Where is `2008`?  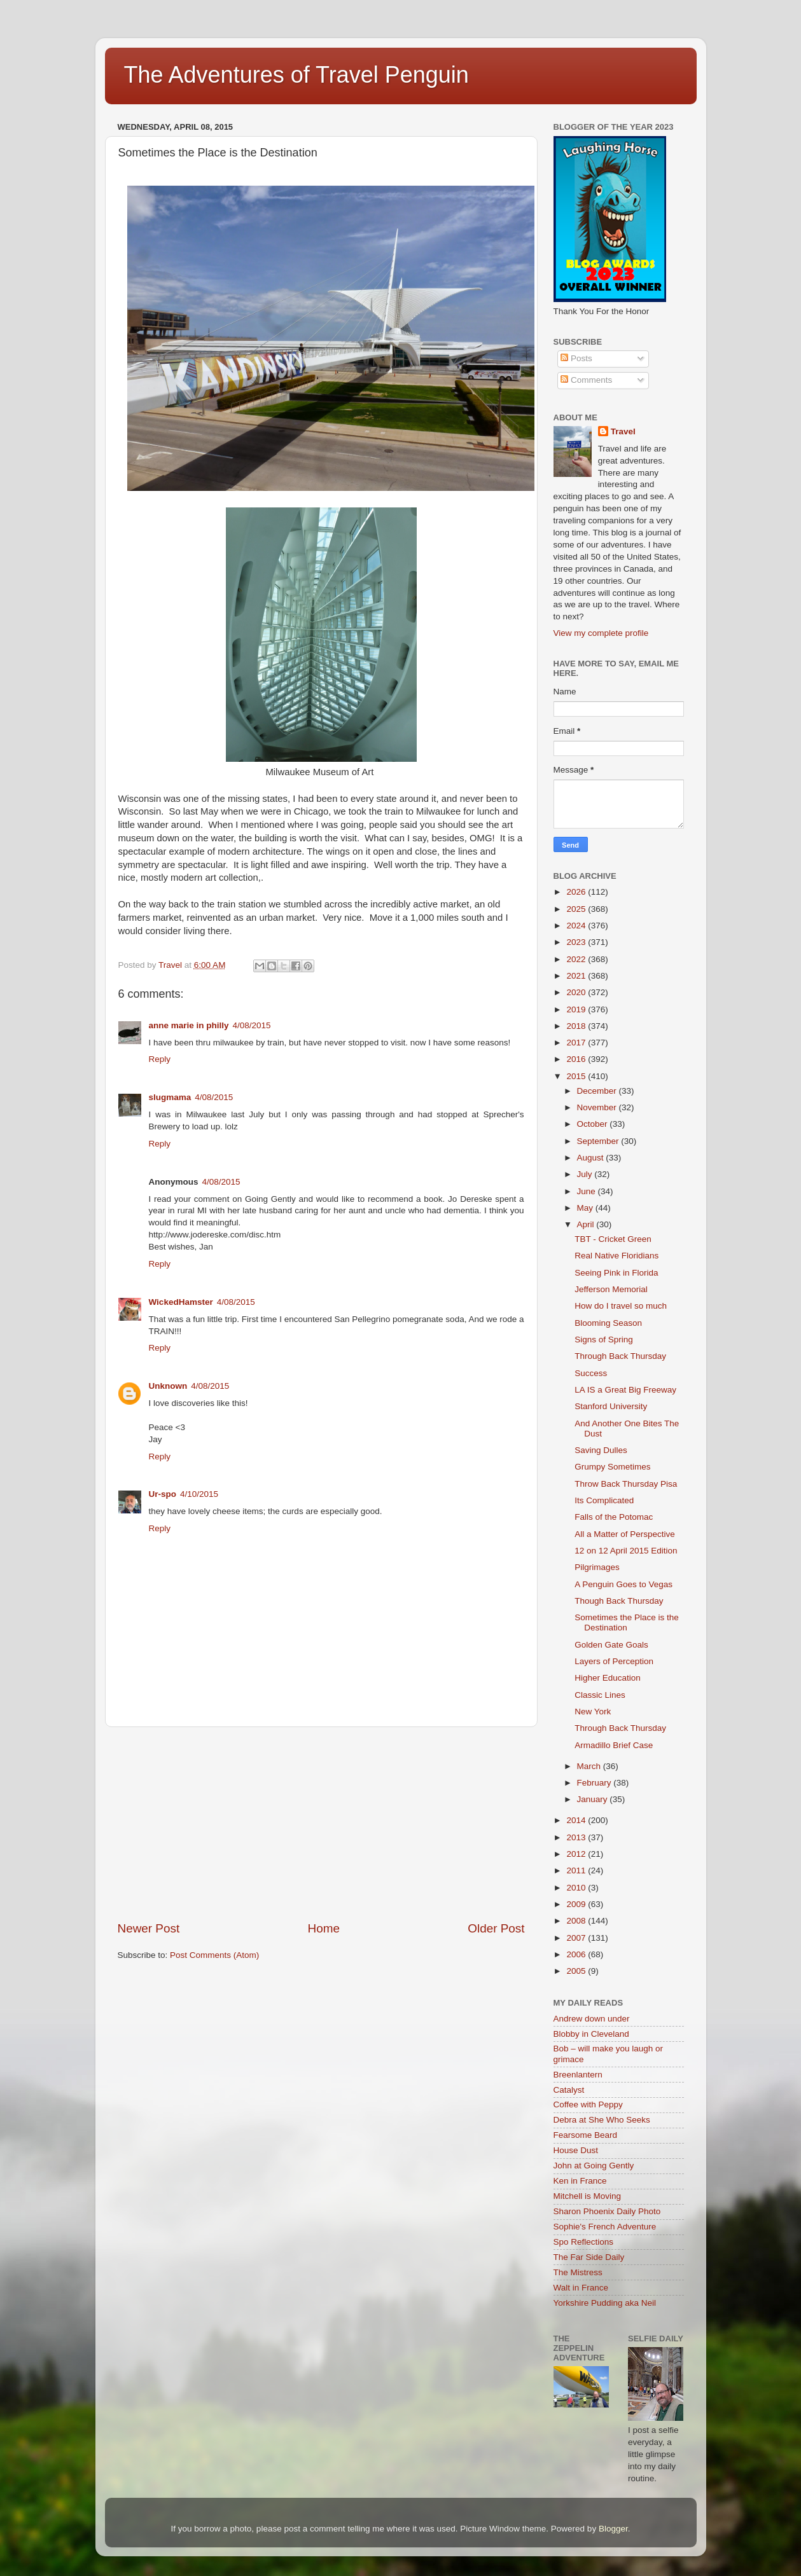
2008 is located at coordinates (577, 1920).